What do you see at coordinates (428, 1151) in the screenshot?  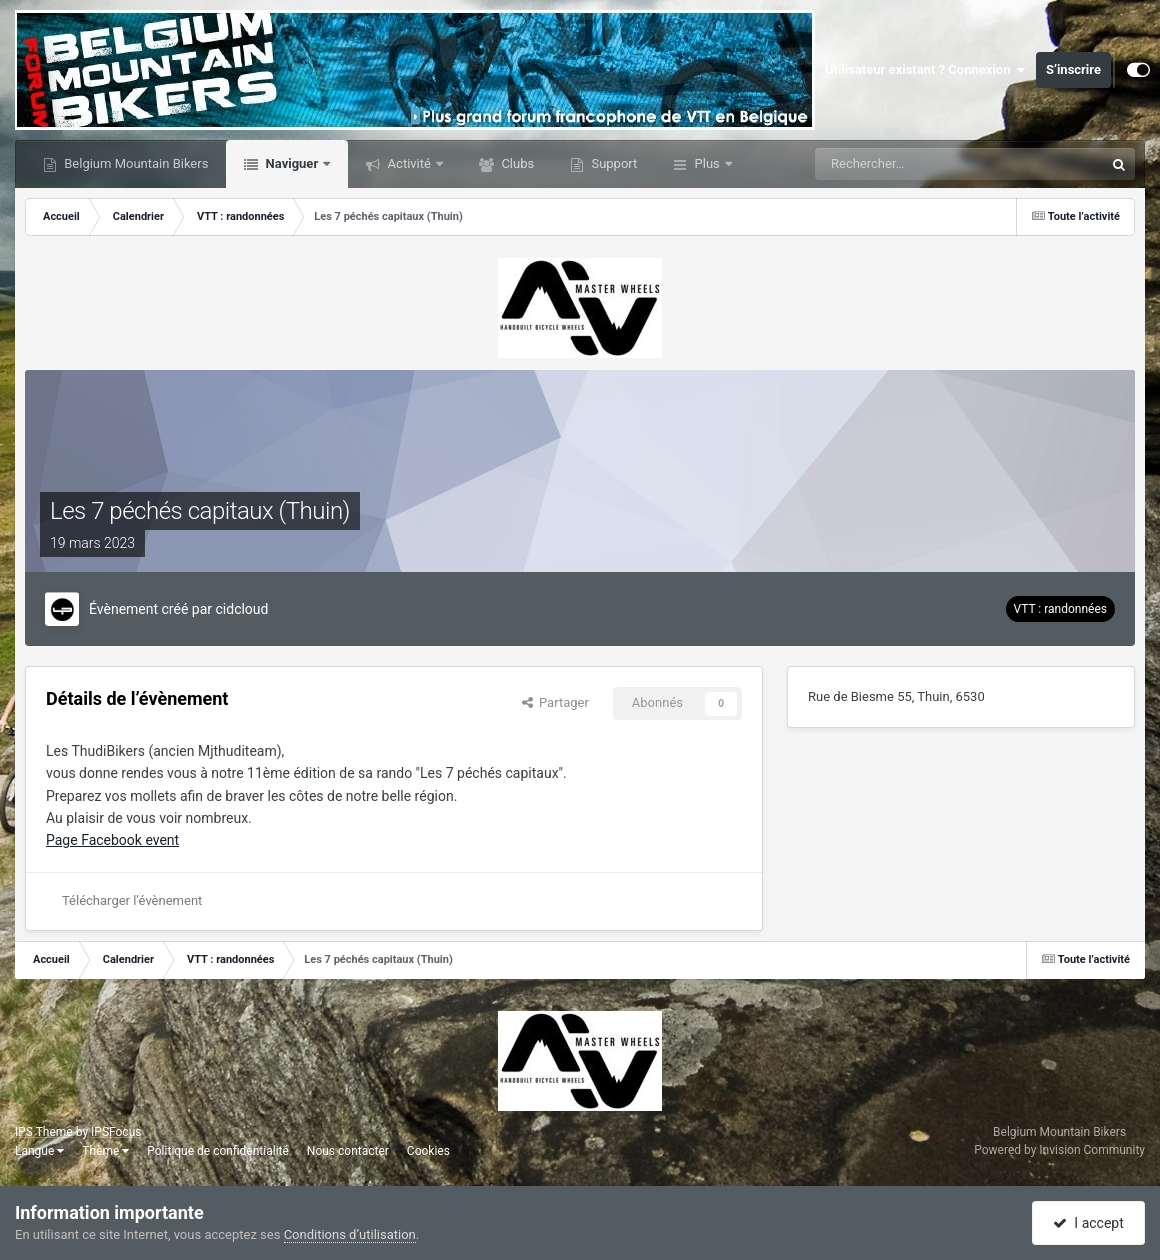 I see `Cookies` at bounding box center [428, 1151].